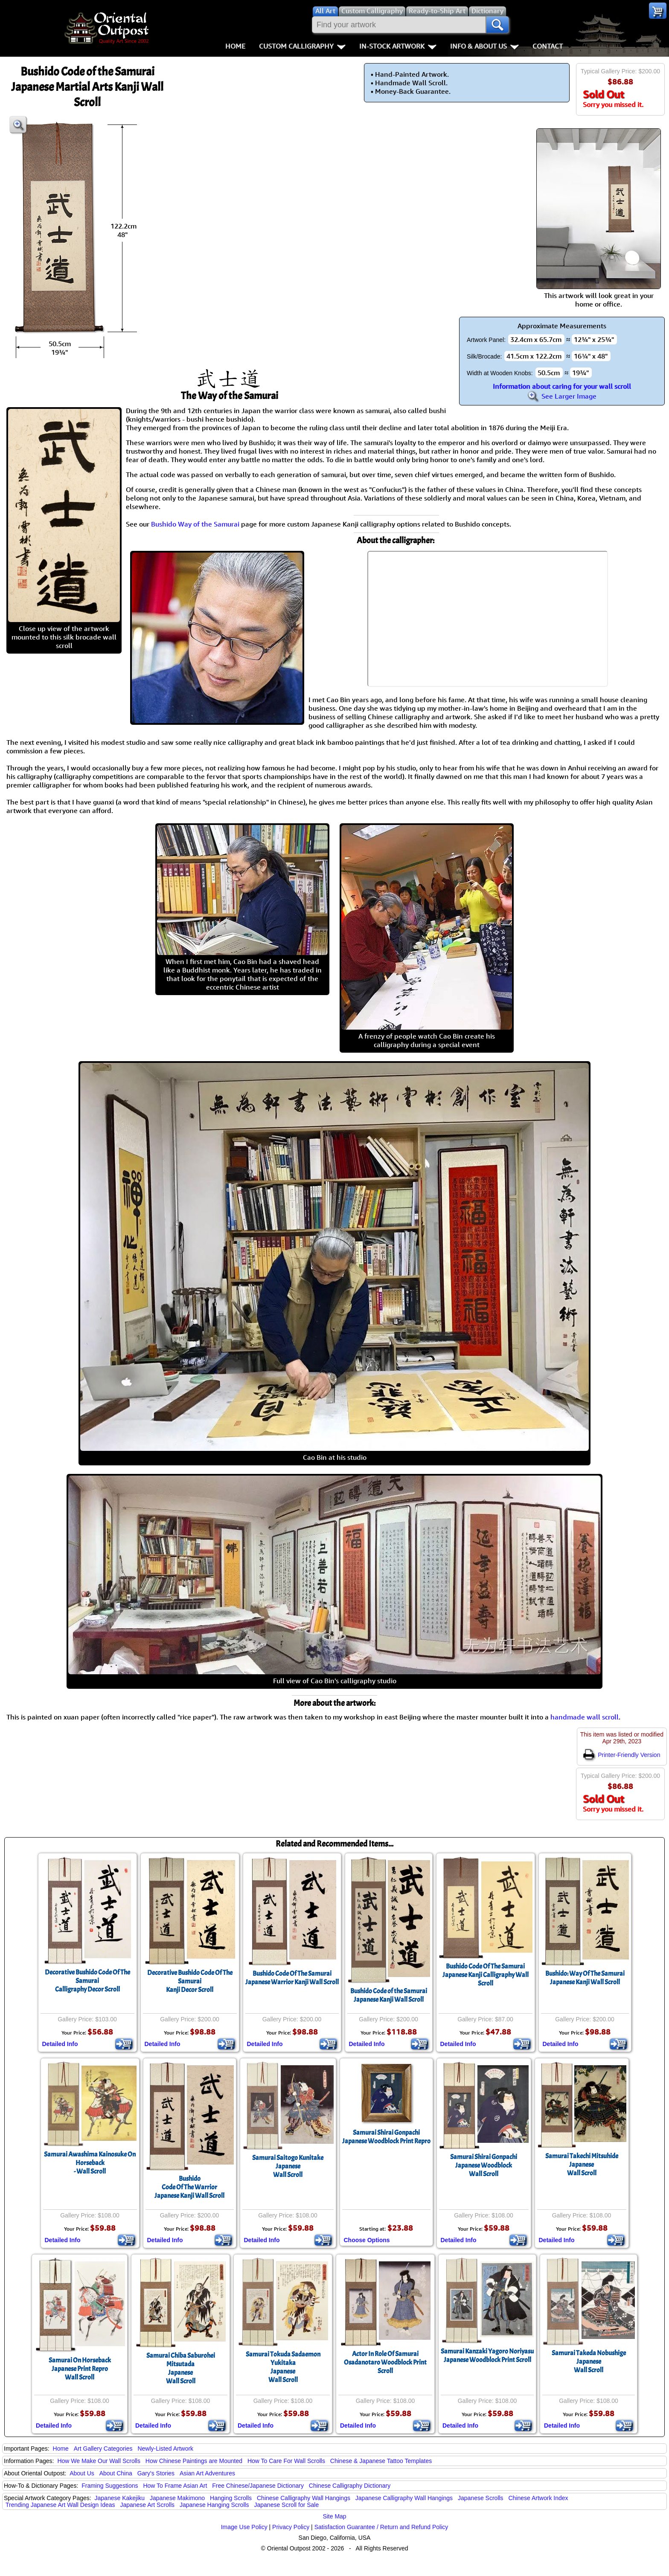 This screenshot has width=669, height=2576. Describe the element at coordinates (103, 2448) in the screenshot. I see `Art Gallery Categories` at that location.